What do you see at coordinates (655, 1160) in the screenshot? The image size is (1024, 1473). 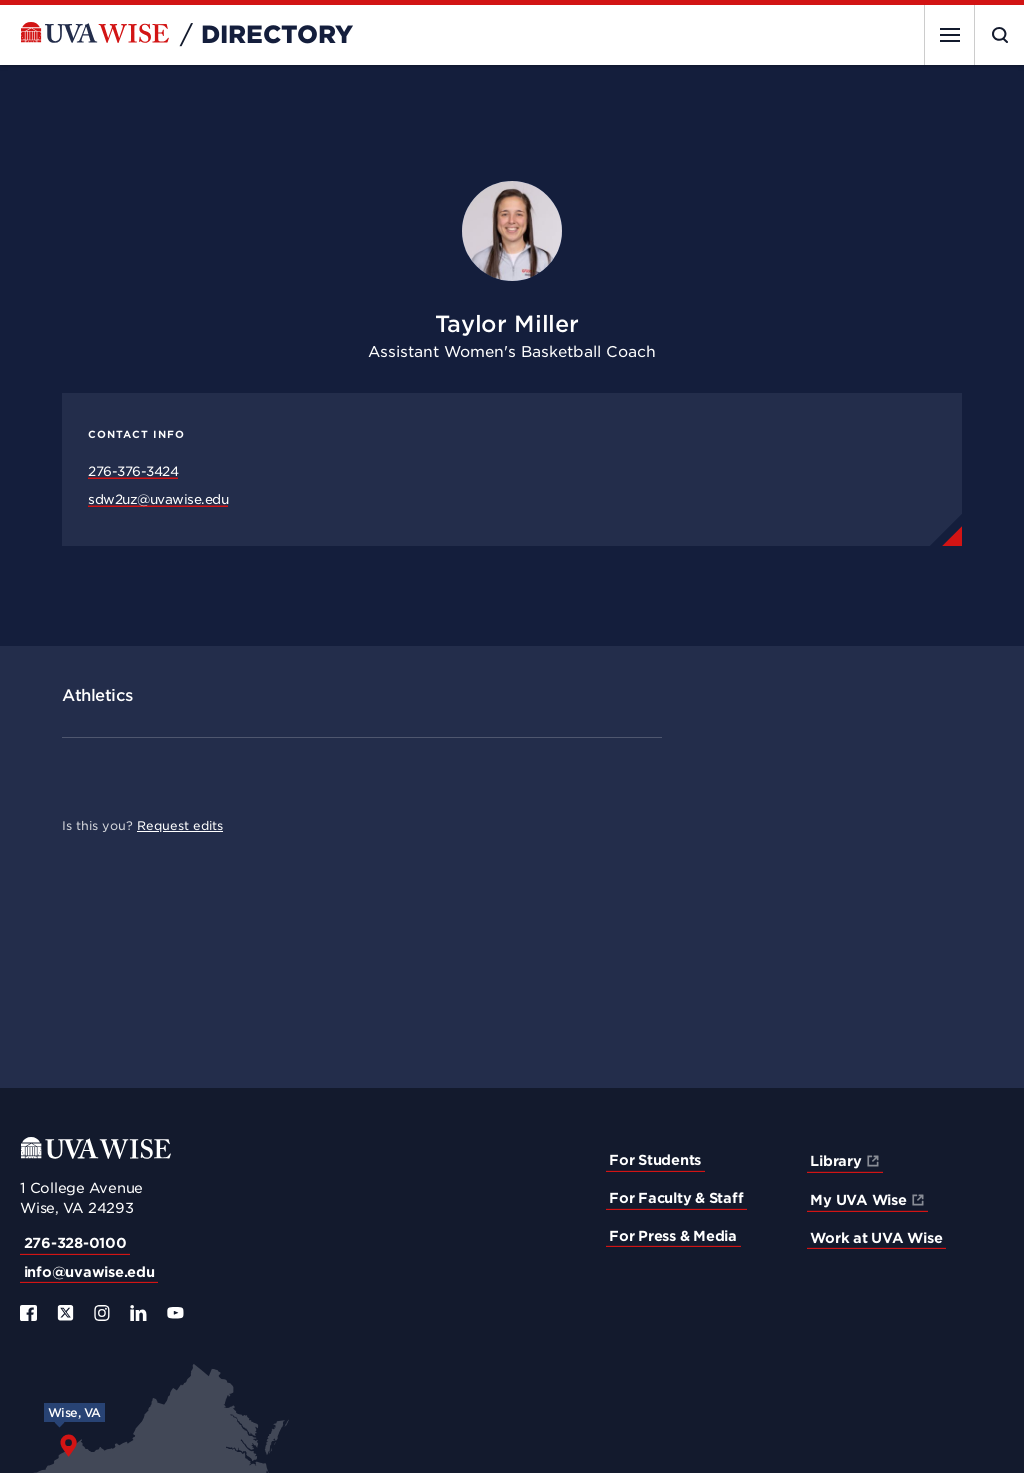 I see `For Students` at bounding box center [655, 1160].